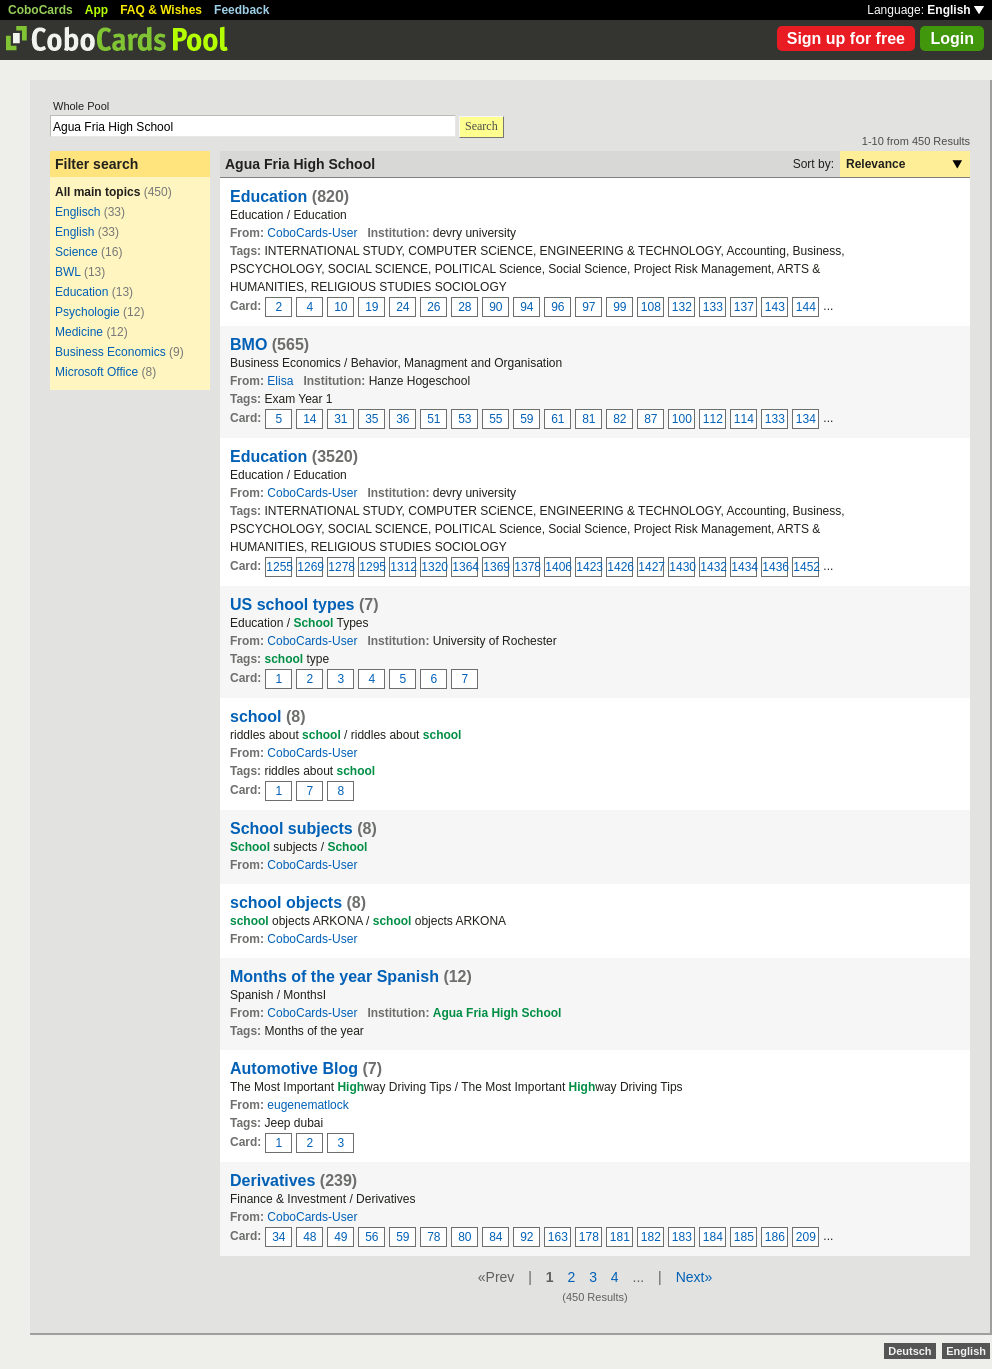  I want to click on Next», so click(694, 1277).